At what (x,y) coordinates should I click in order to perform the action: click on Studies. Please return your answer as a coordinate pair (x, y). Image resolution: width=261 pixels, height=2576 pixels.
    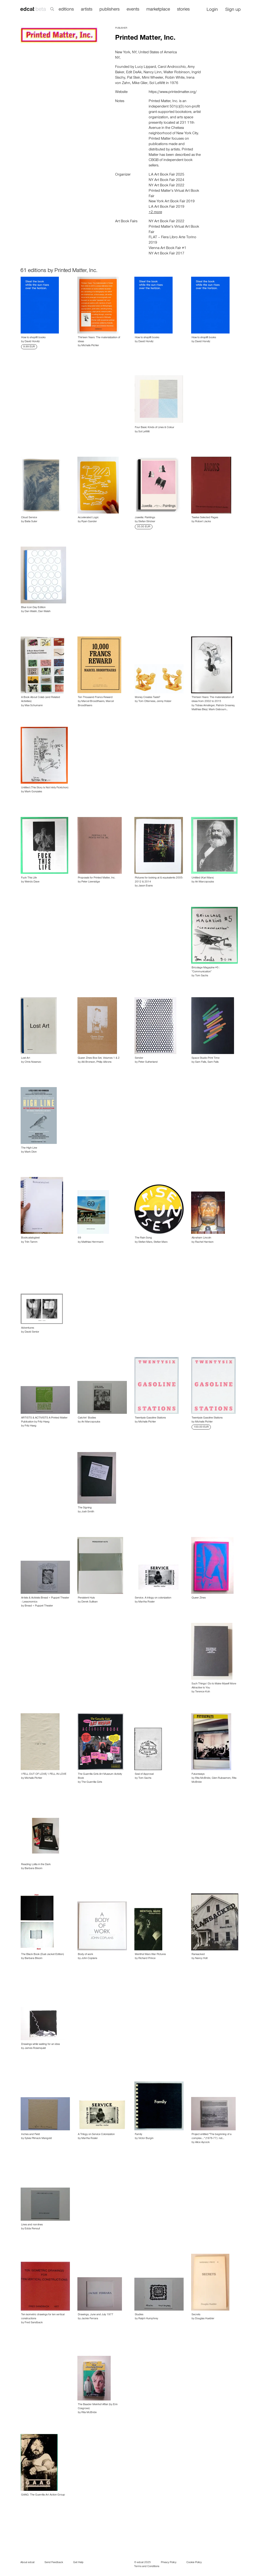
    Looking at the image, I should click on (139, 2314).